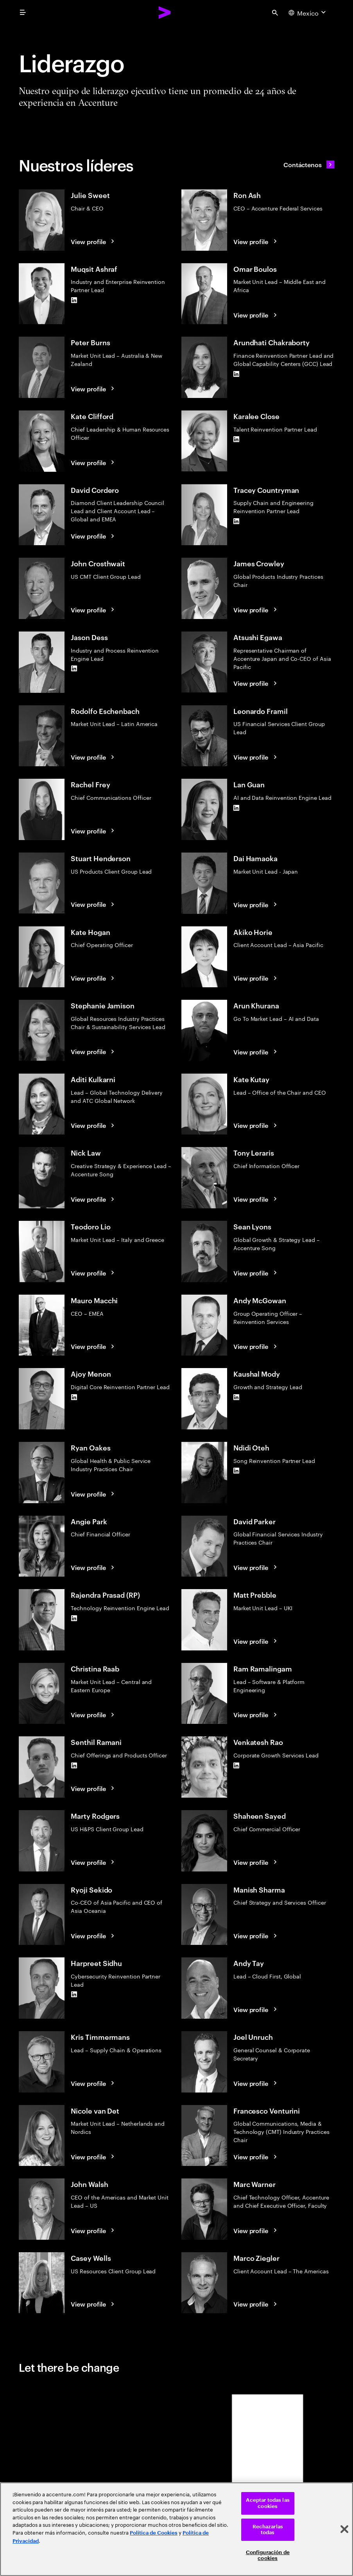 Image resolution: width=353 pixels, height=2576 pixels. I want to click on [region], so click(176, 2529).